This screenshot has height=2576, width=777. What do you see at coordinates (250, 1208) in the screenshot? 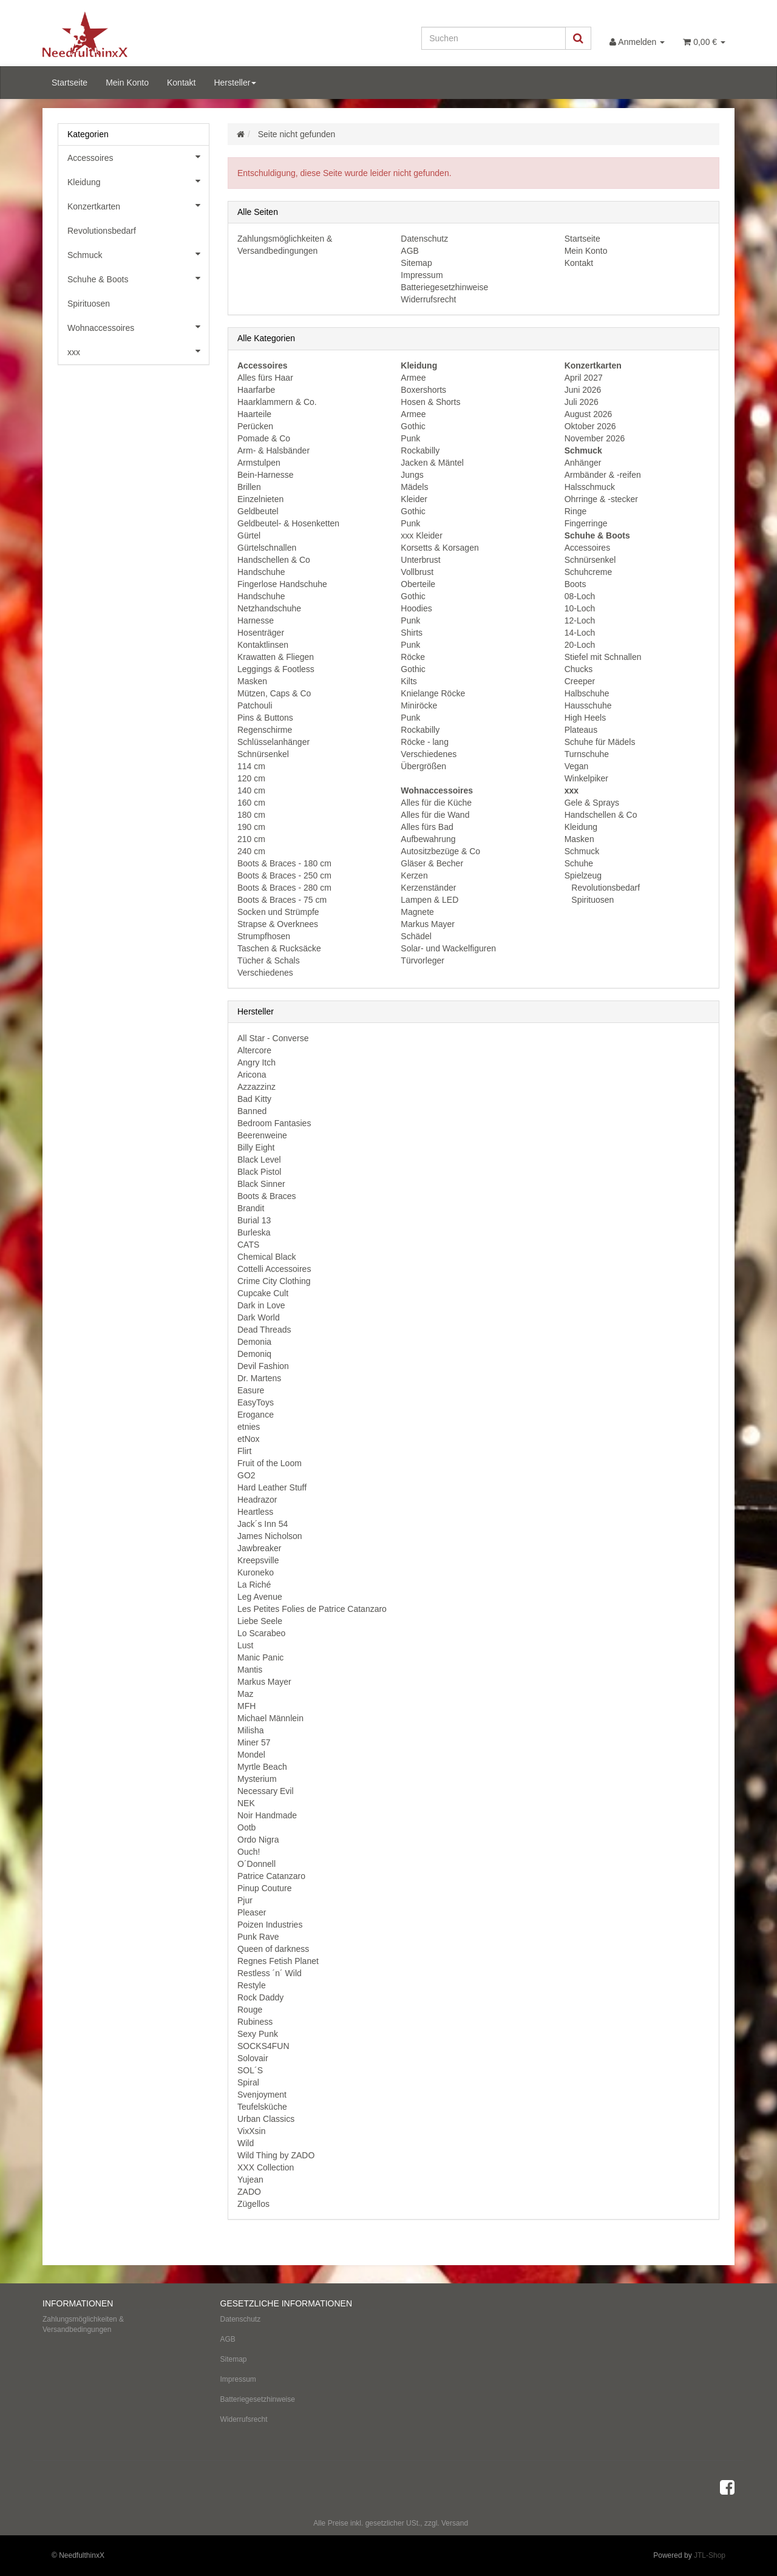
I see `Brandit` at bounding box center [250, 1208].